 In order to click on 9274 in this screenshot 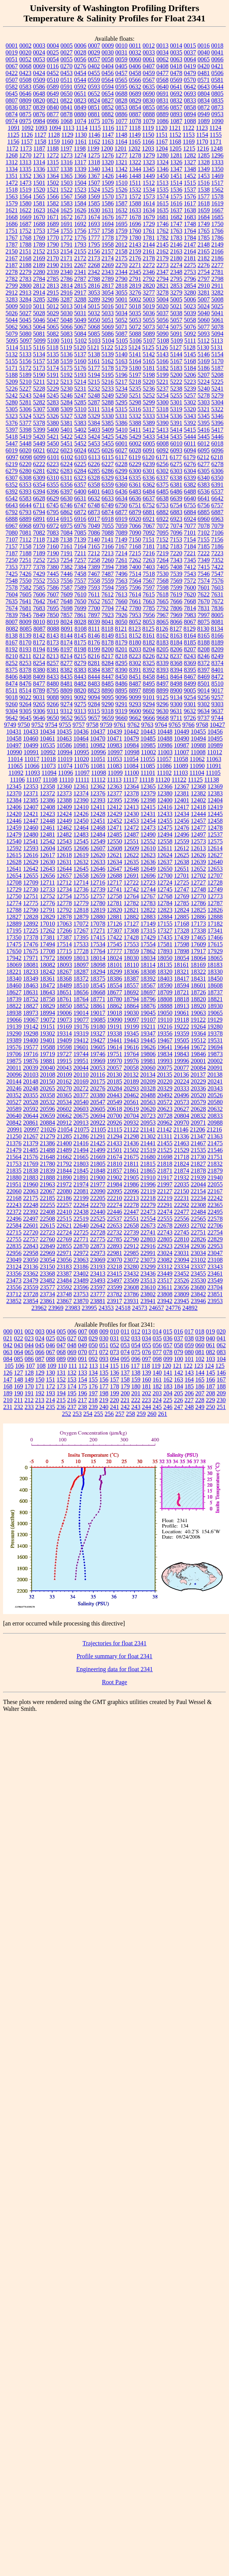, I will do `click(67, 704)`.